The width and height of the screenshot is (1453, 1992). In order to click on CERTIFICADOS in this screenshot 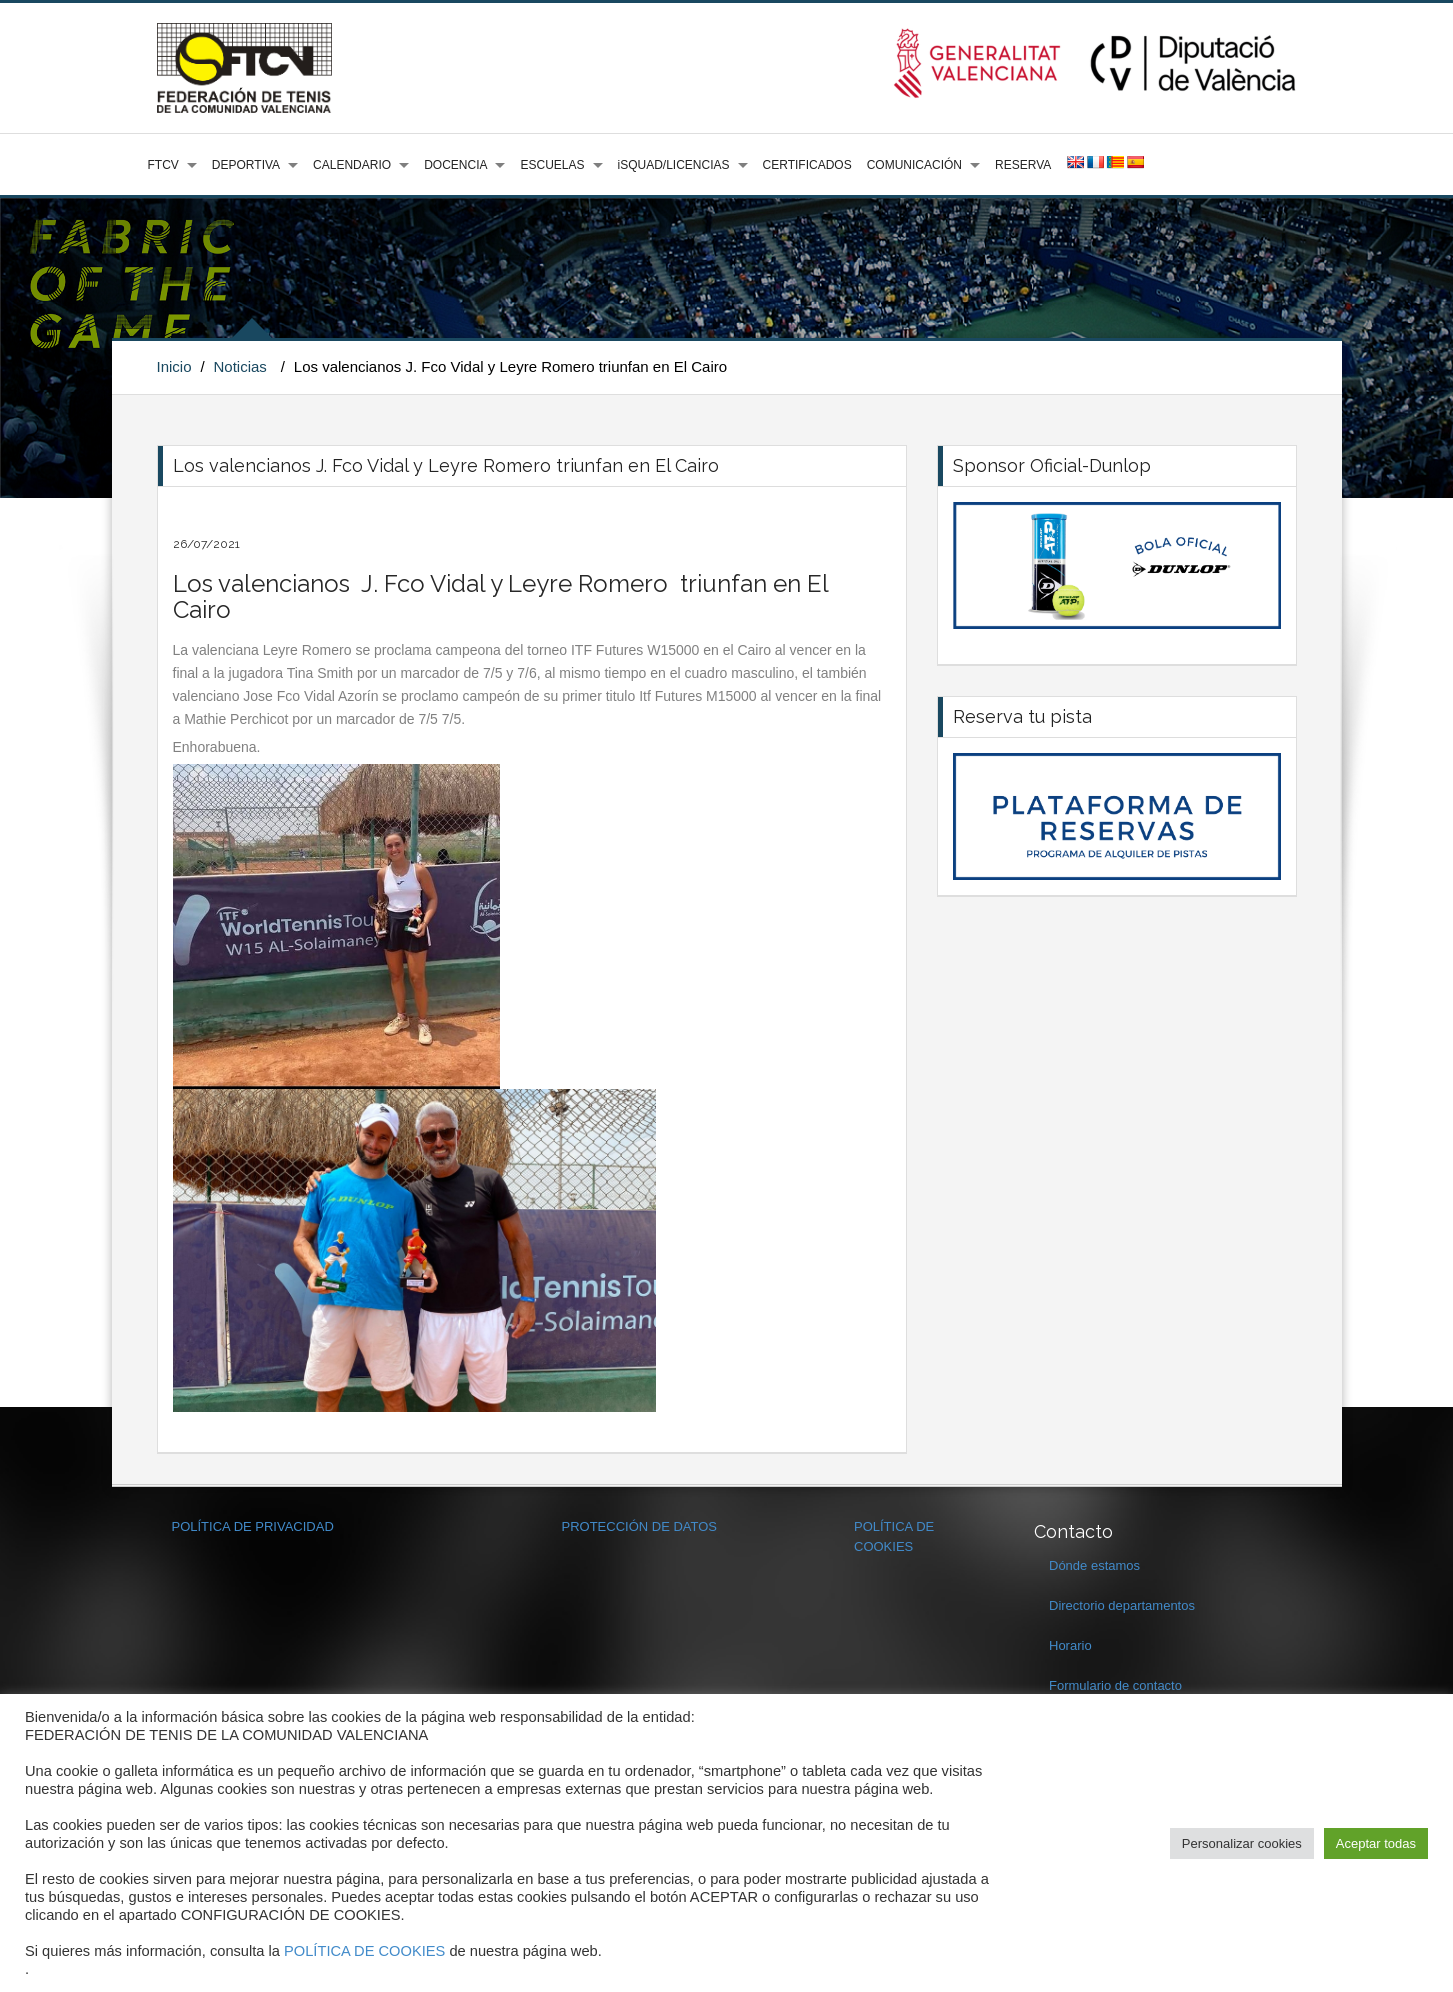, I will do `click(807, 165)`.